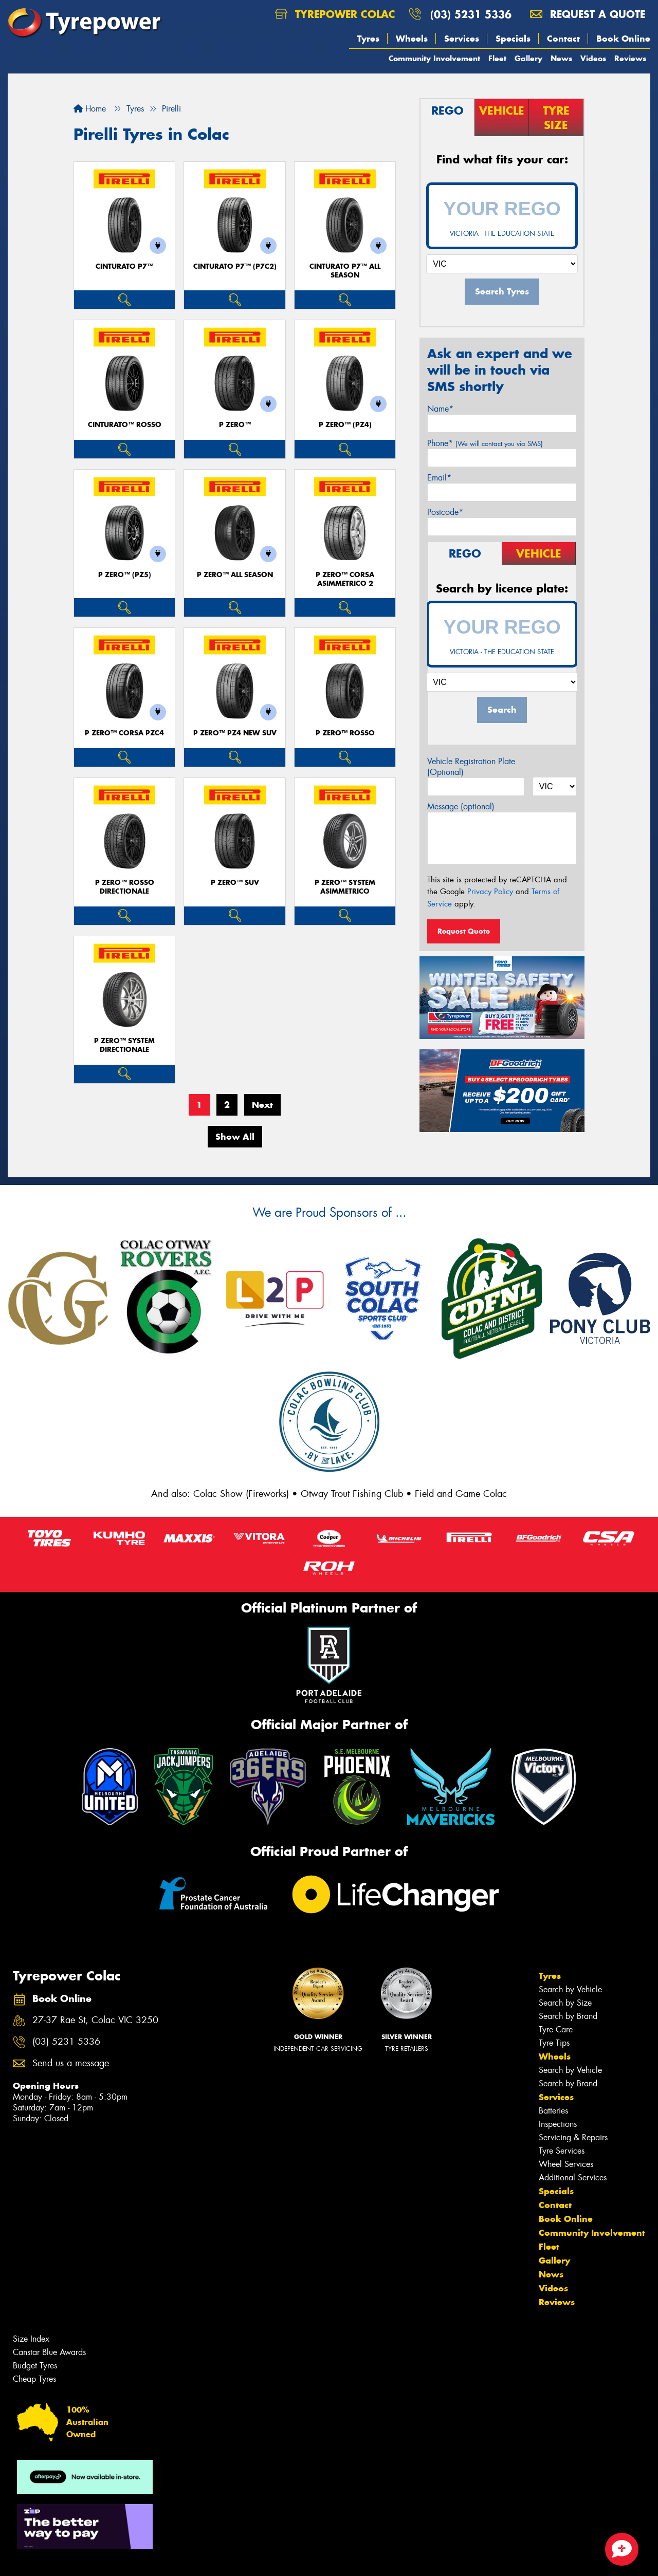  Describe the element at coordinates (461, 806) in the screenshot. I see `Message (optional)` at that location.